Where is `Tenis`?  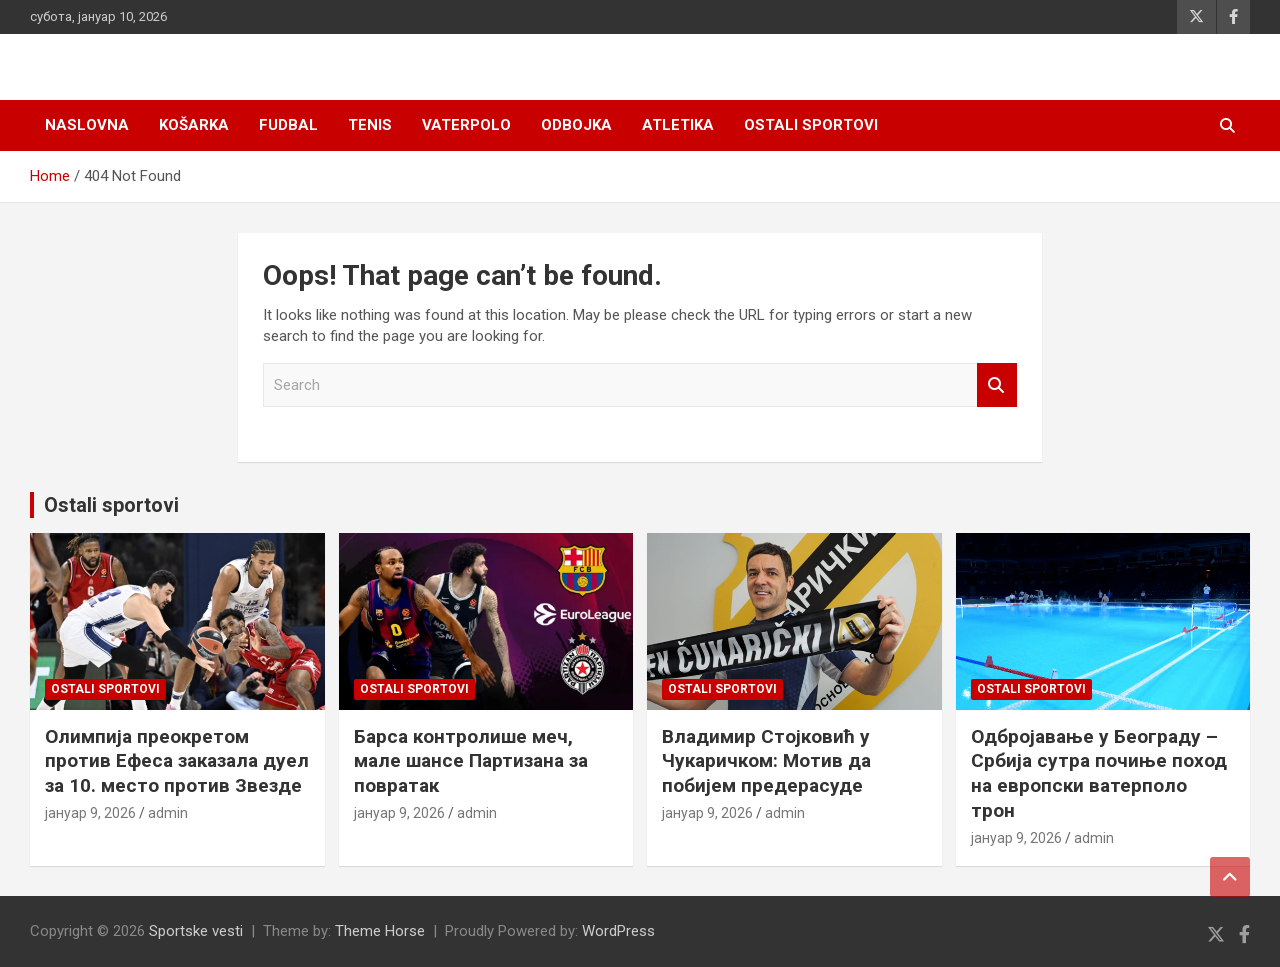
Tenis is located at coordinates (370, 125).